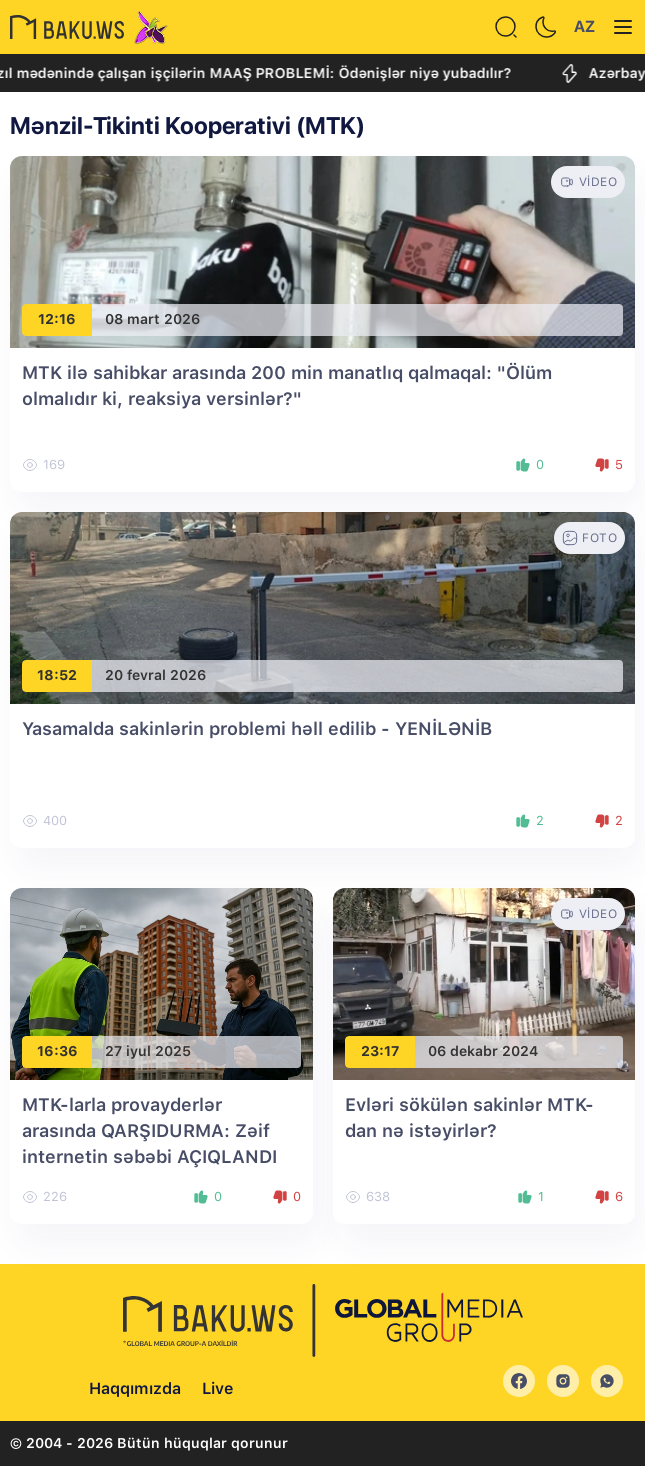  What do you see at coordinates (149, 1130) in the screenshot?
I see `MTK-larla provayderlər arasında QARŞIDURMA: Zəif internetin səbəbi AÇIQLANDI` at bounding box center [149, 1130].